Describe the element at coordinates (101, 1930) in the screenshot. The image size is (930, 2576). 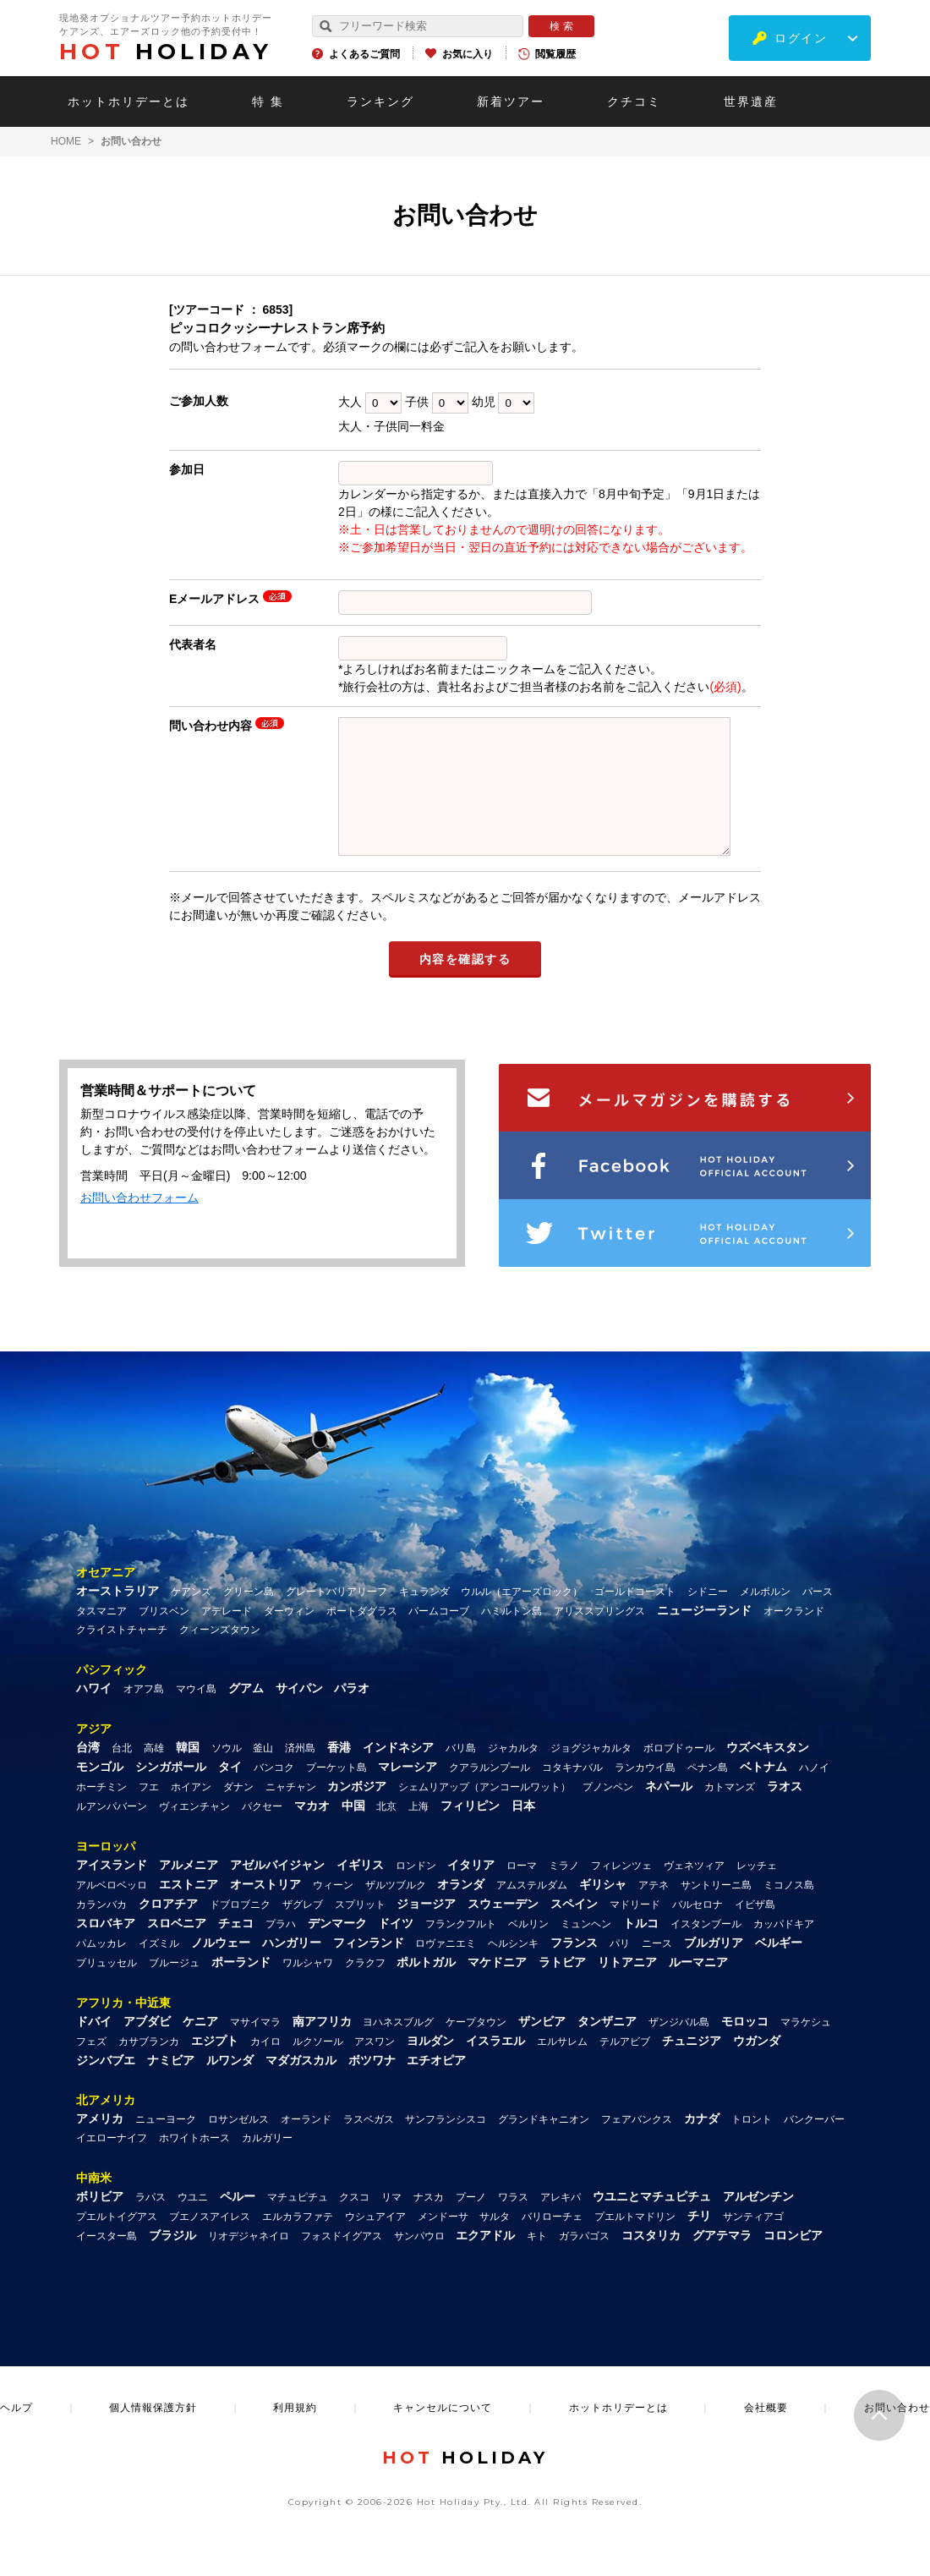
I see `カランバカ` at that location.